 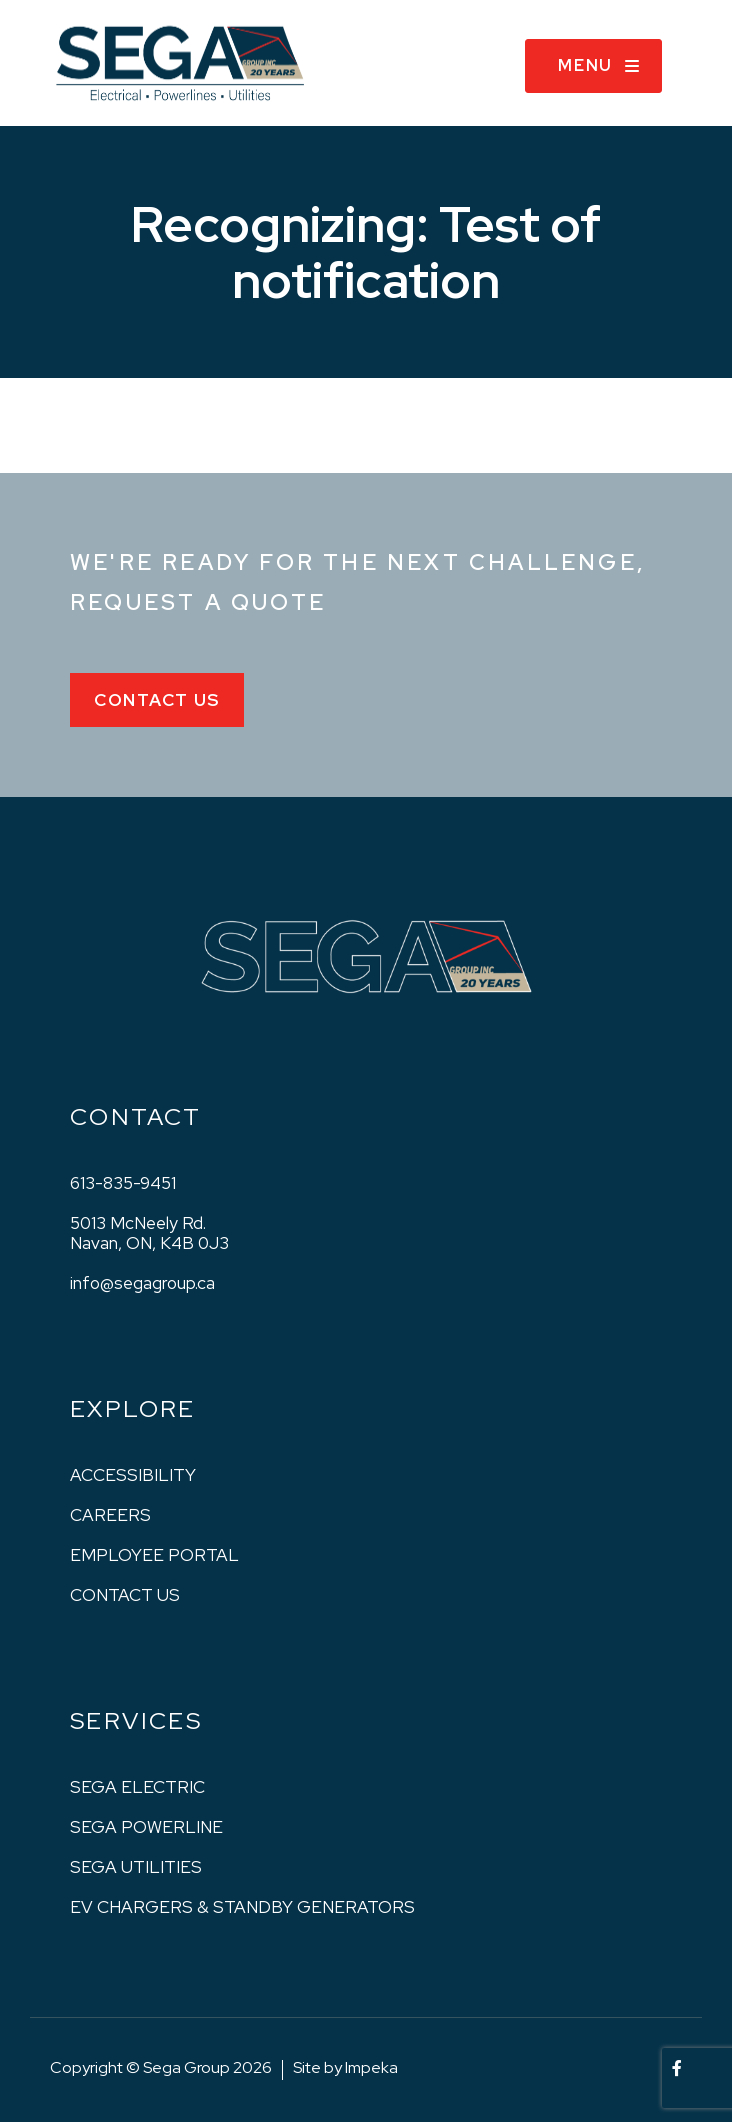 I want to click on 613-835-9451, so click(x=123, y=1183).